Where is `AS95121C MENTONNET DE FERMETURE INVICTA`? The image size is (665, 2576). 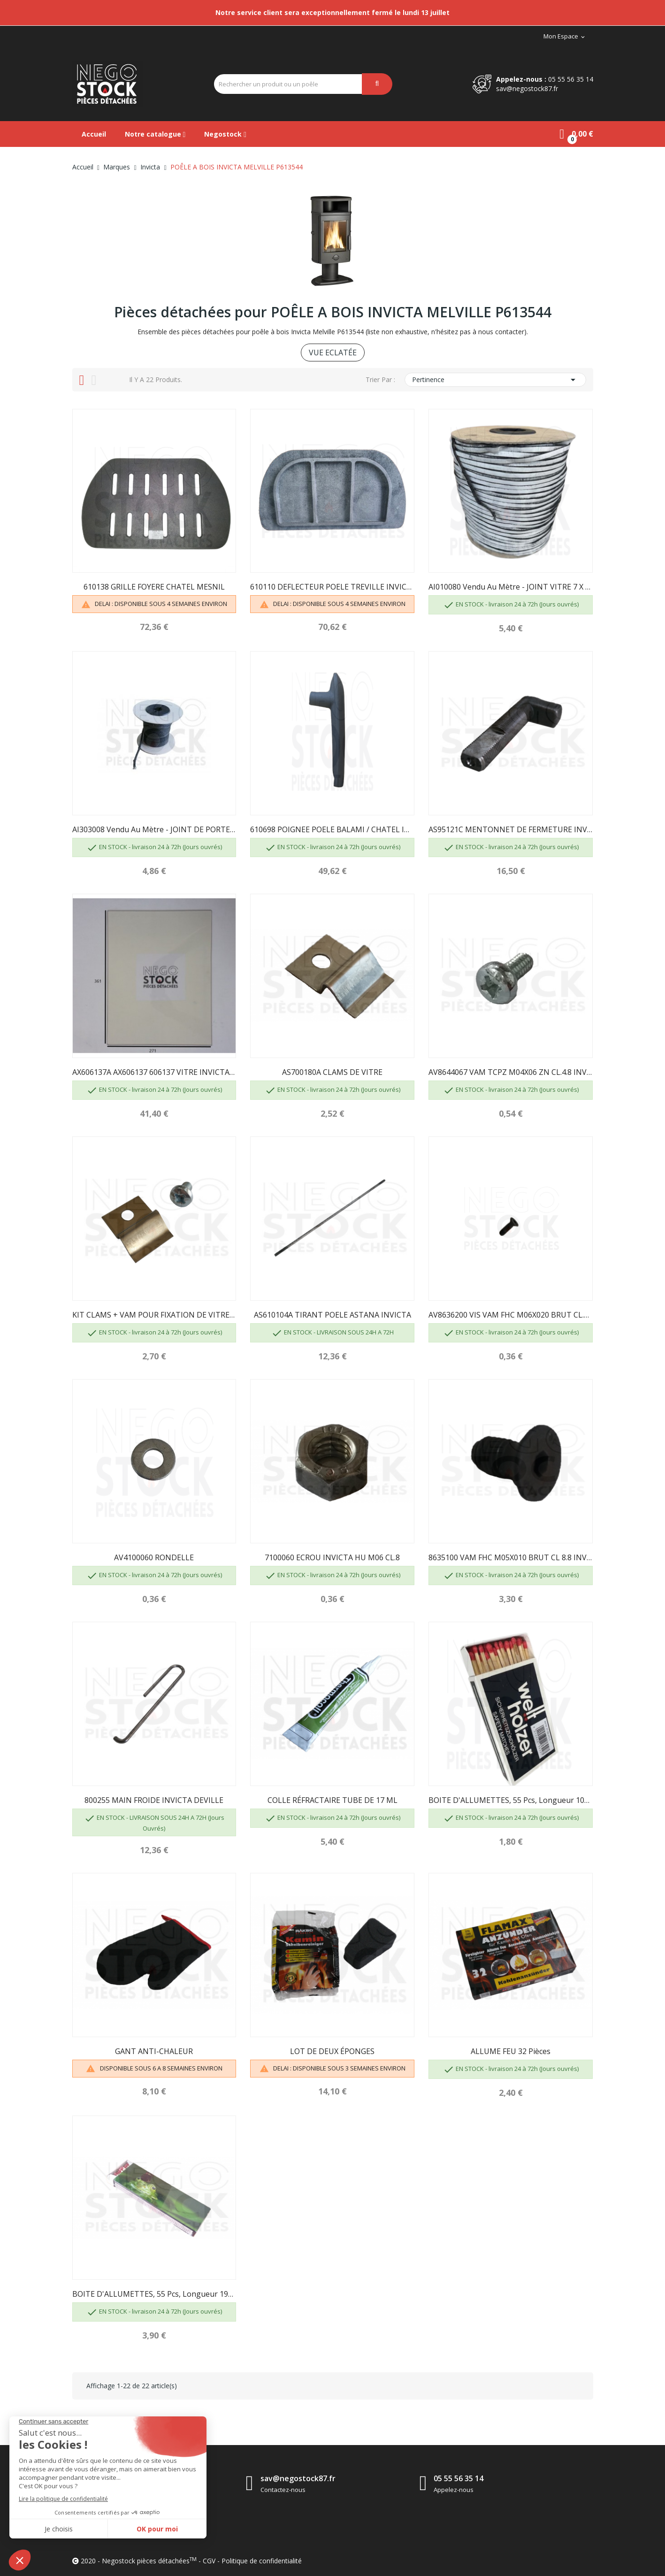 AS95121C MENTONNET DE FERMETURE INVICTA is located at coordinates (510, 829).